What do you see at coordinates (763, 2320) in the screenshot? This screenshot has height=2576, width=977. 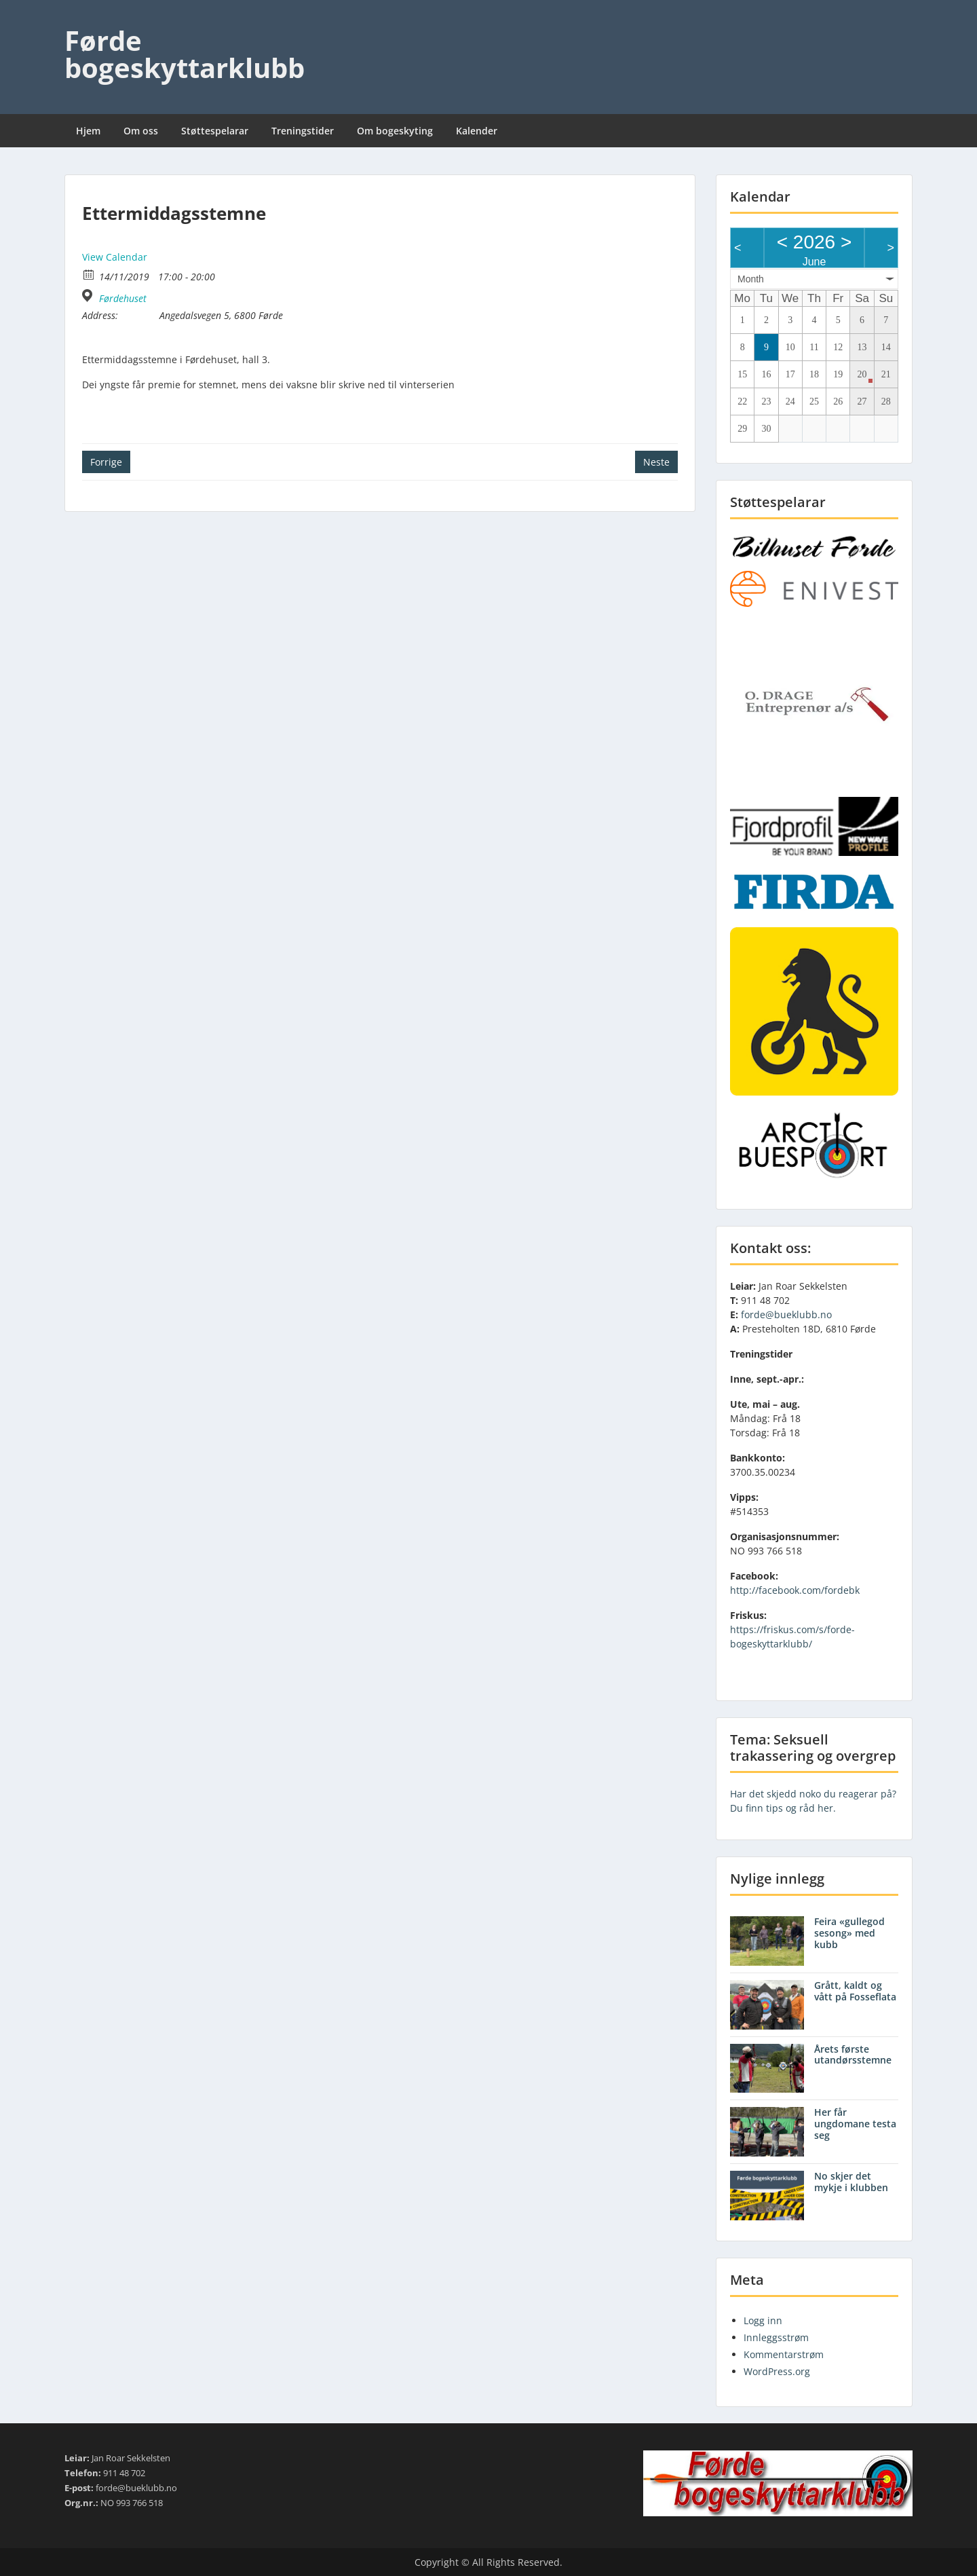 I see `Logg inn` at bounding box center [763, 2320].